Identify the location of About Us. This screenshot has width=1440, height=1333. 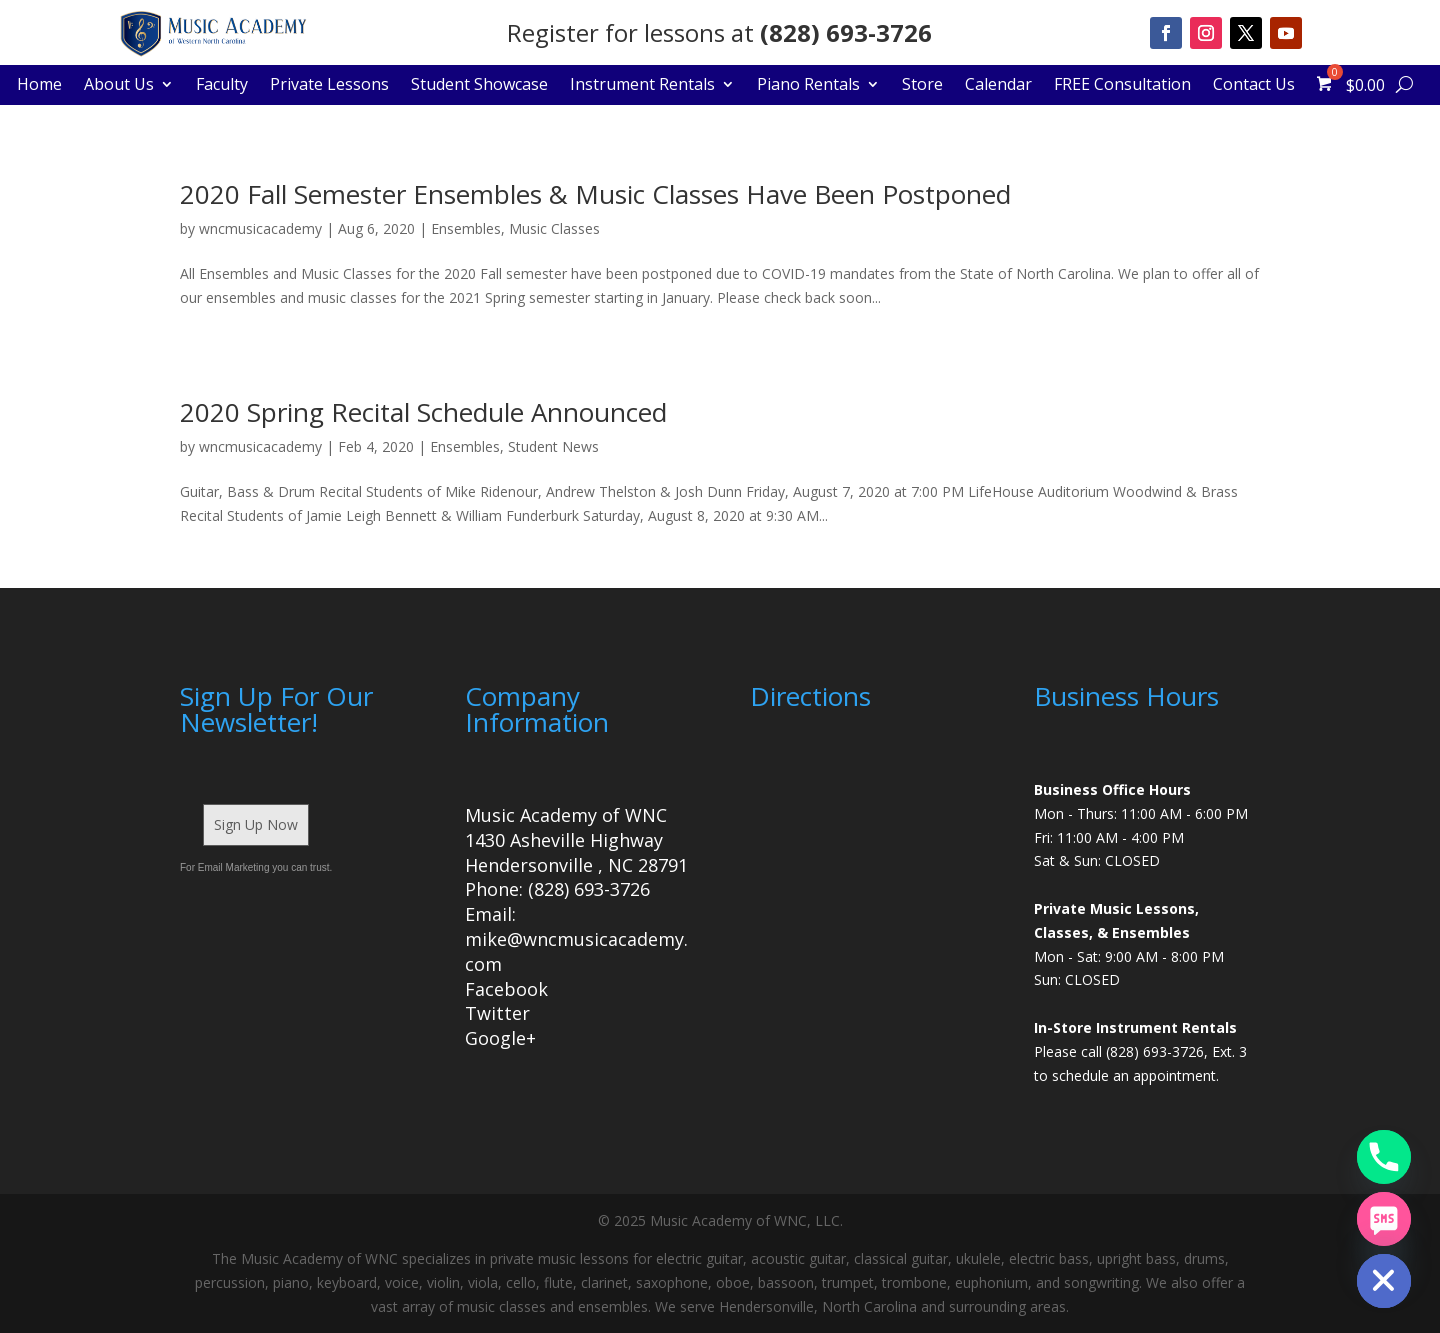
(119, 86).